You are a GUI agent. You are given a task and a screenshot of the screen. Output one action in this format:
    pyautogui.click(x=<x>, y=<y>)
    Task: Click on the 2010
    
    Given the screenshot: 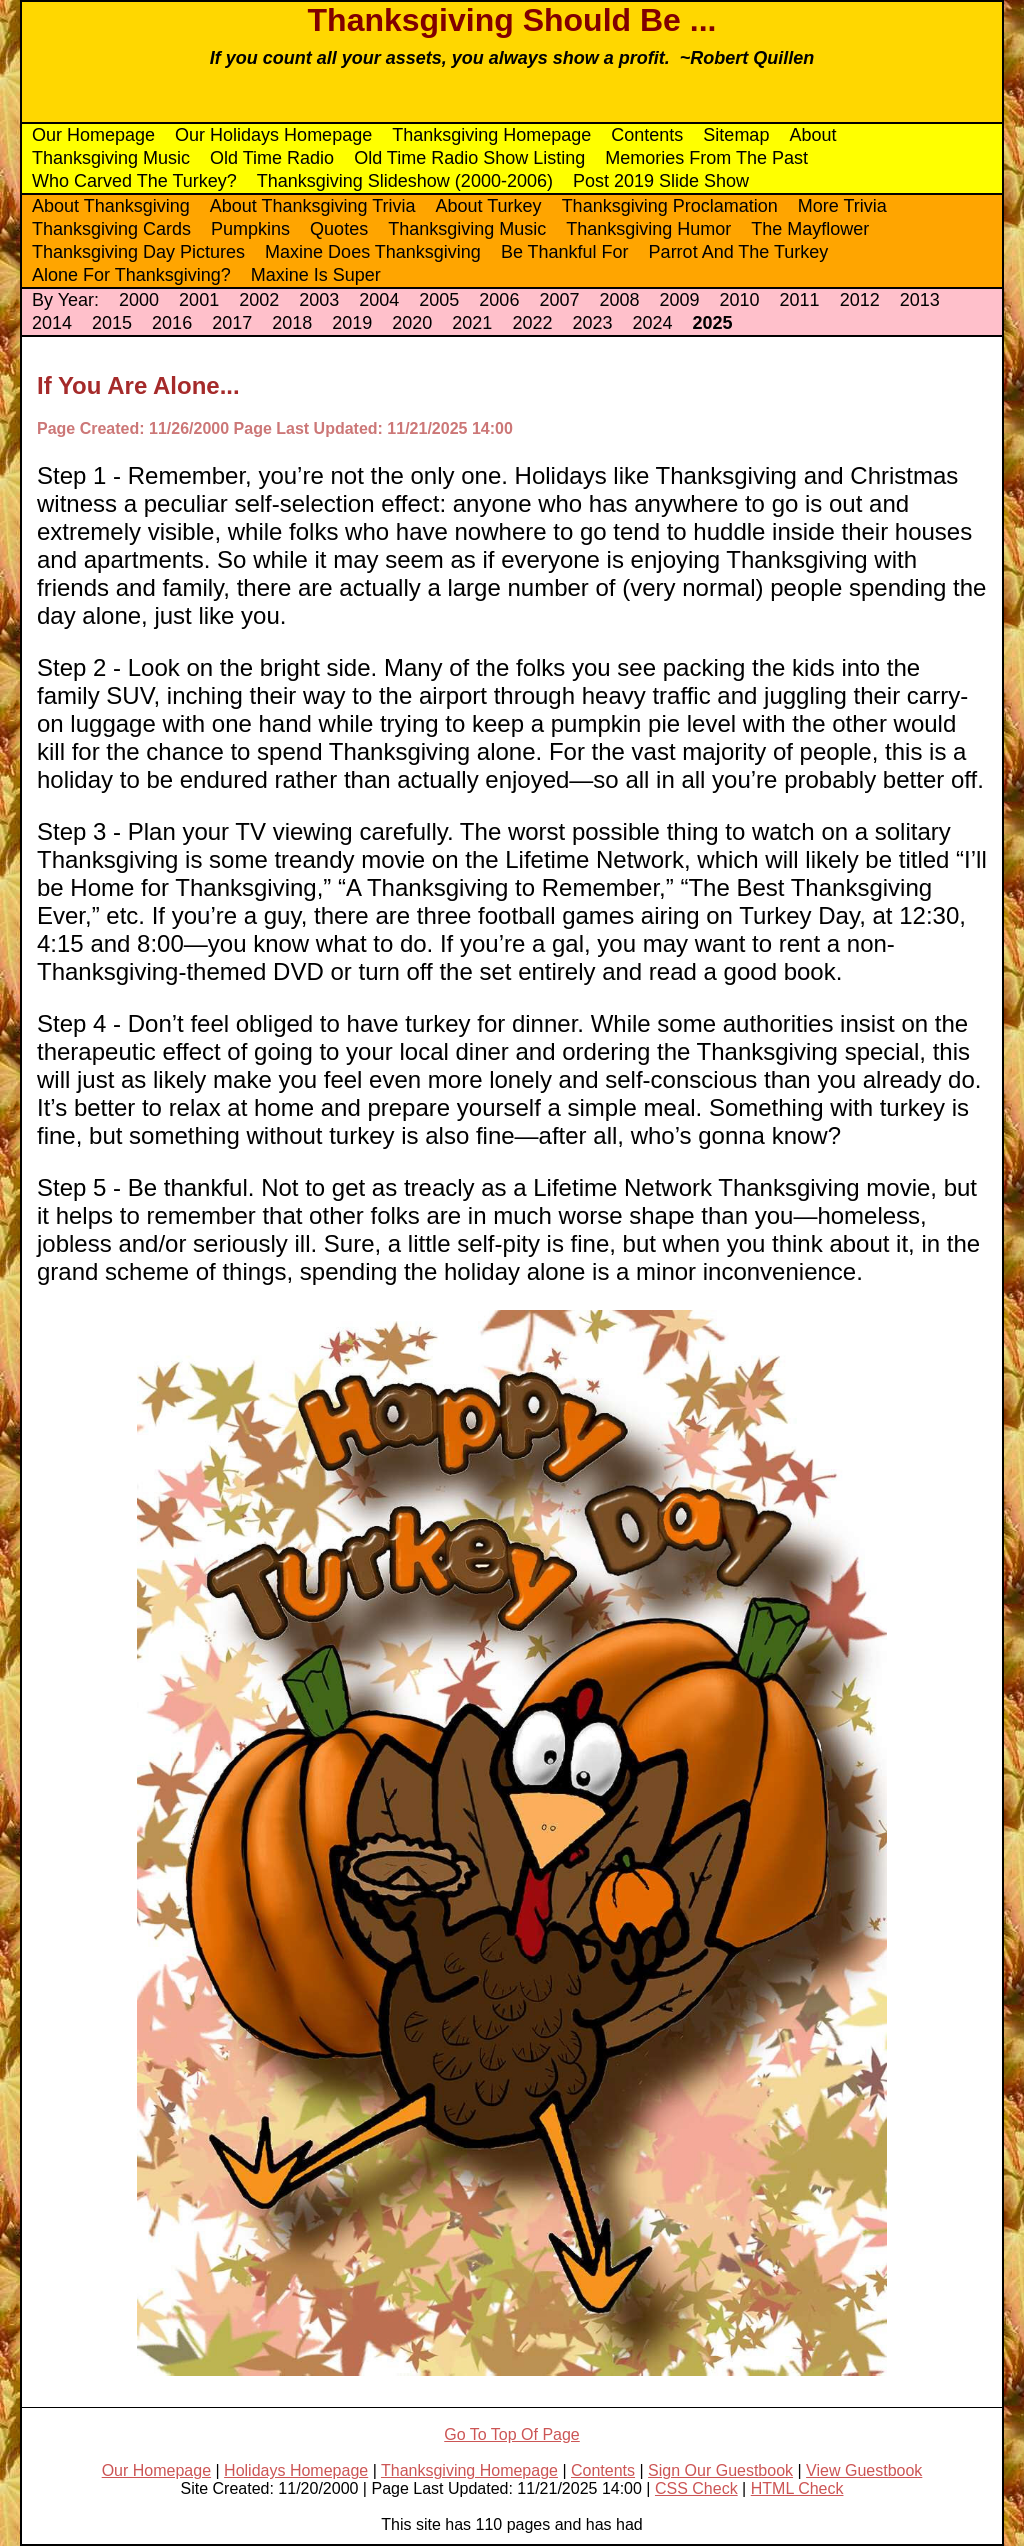 What is the action you would take?
    pyautogui.click(x=740, y=300)
    